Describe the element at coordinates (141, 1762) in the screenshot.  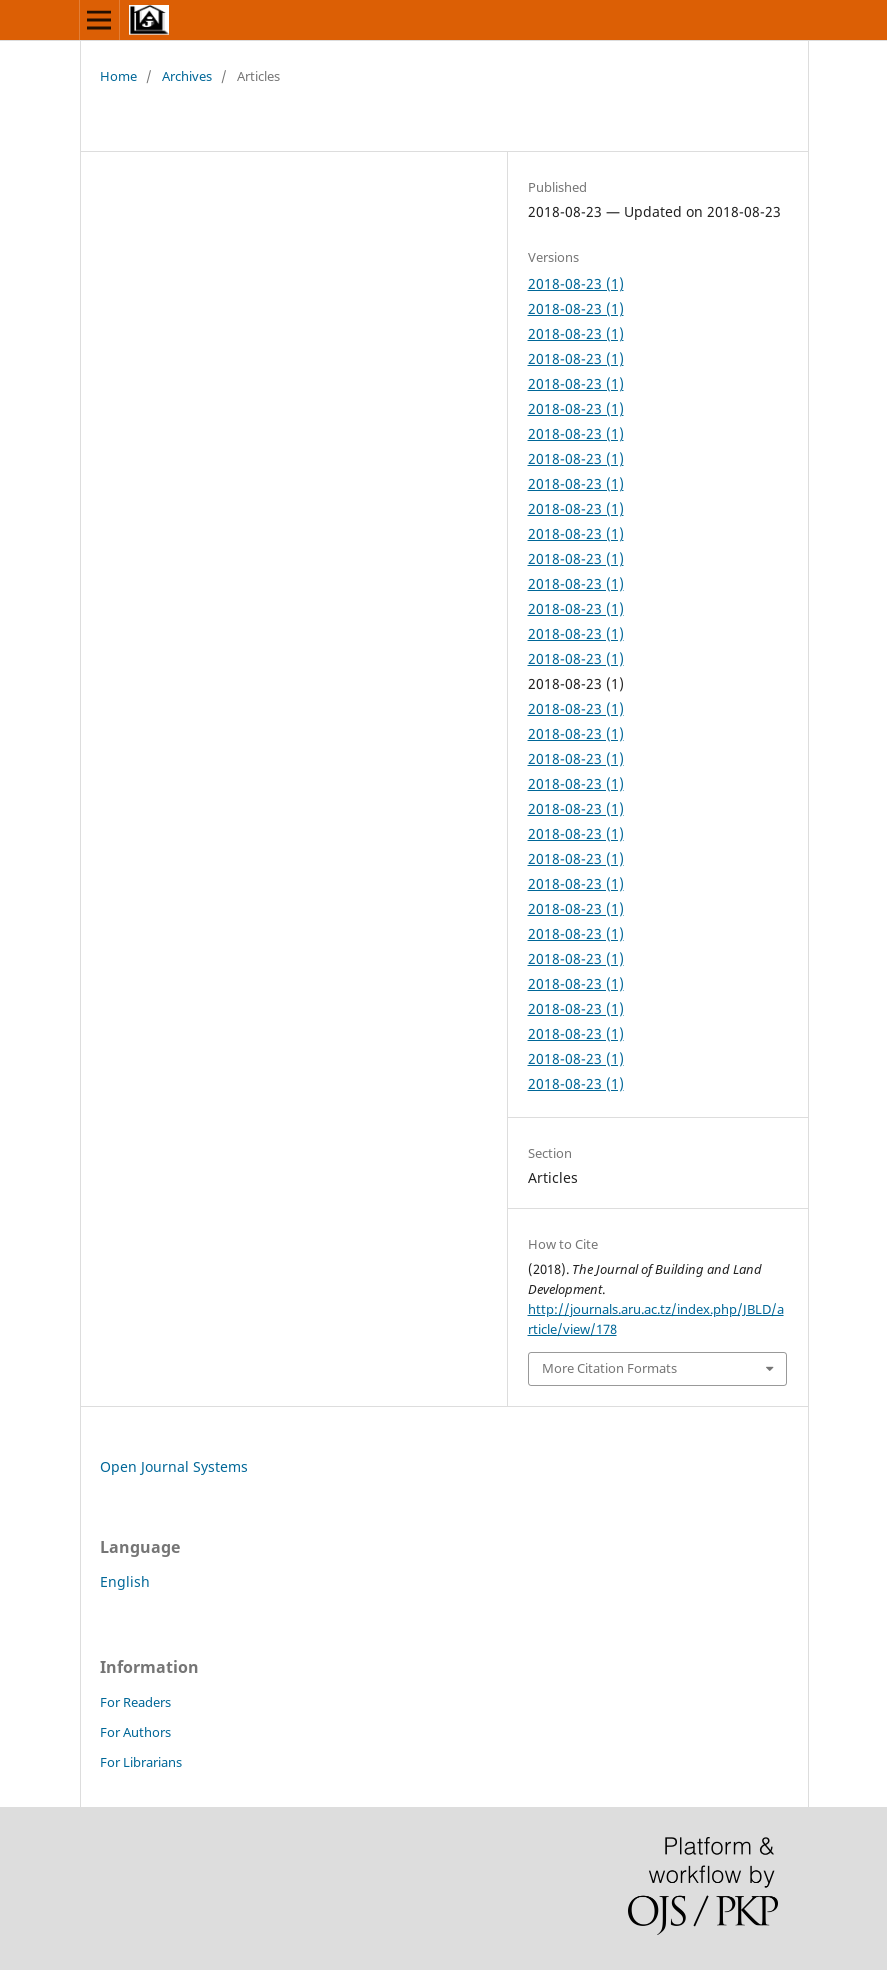
I see `For Librarians` at that location.